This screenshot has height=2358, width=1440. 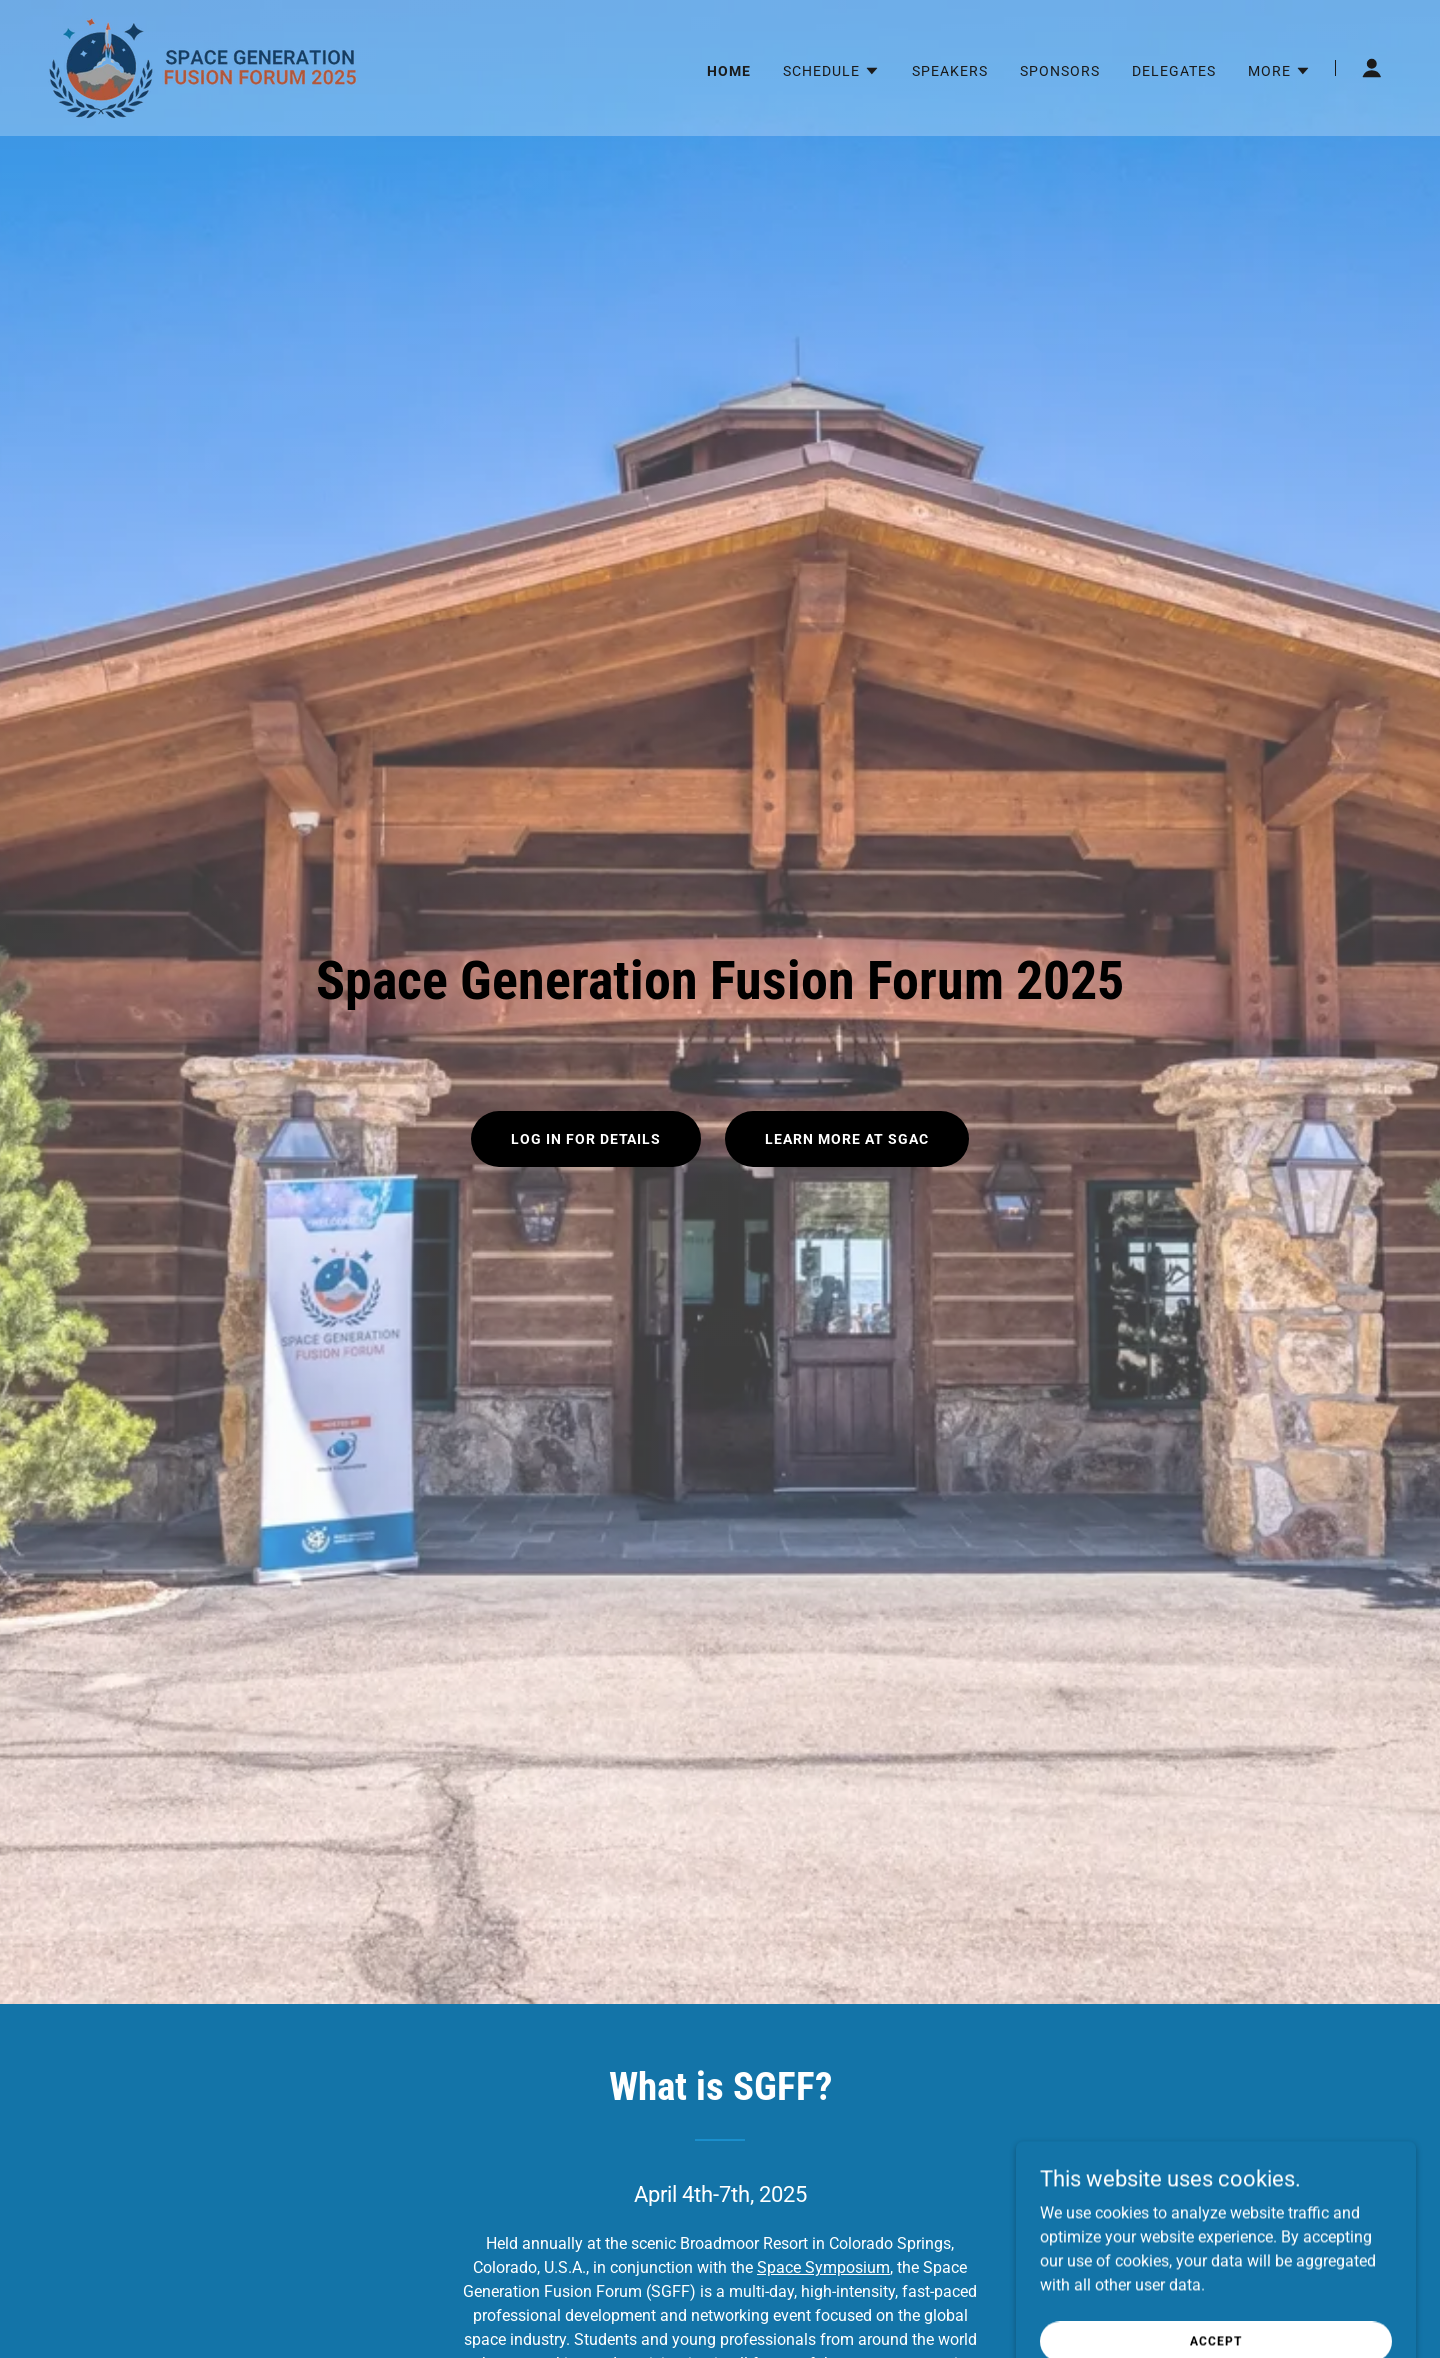 I want to click on Home [link], so click(x=729, y=71).